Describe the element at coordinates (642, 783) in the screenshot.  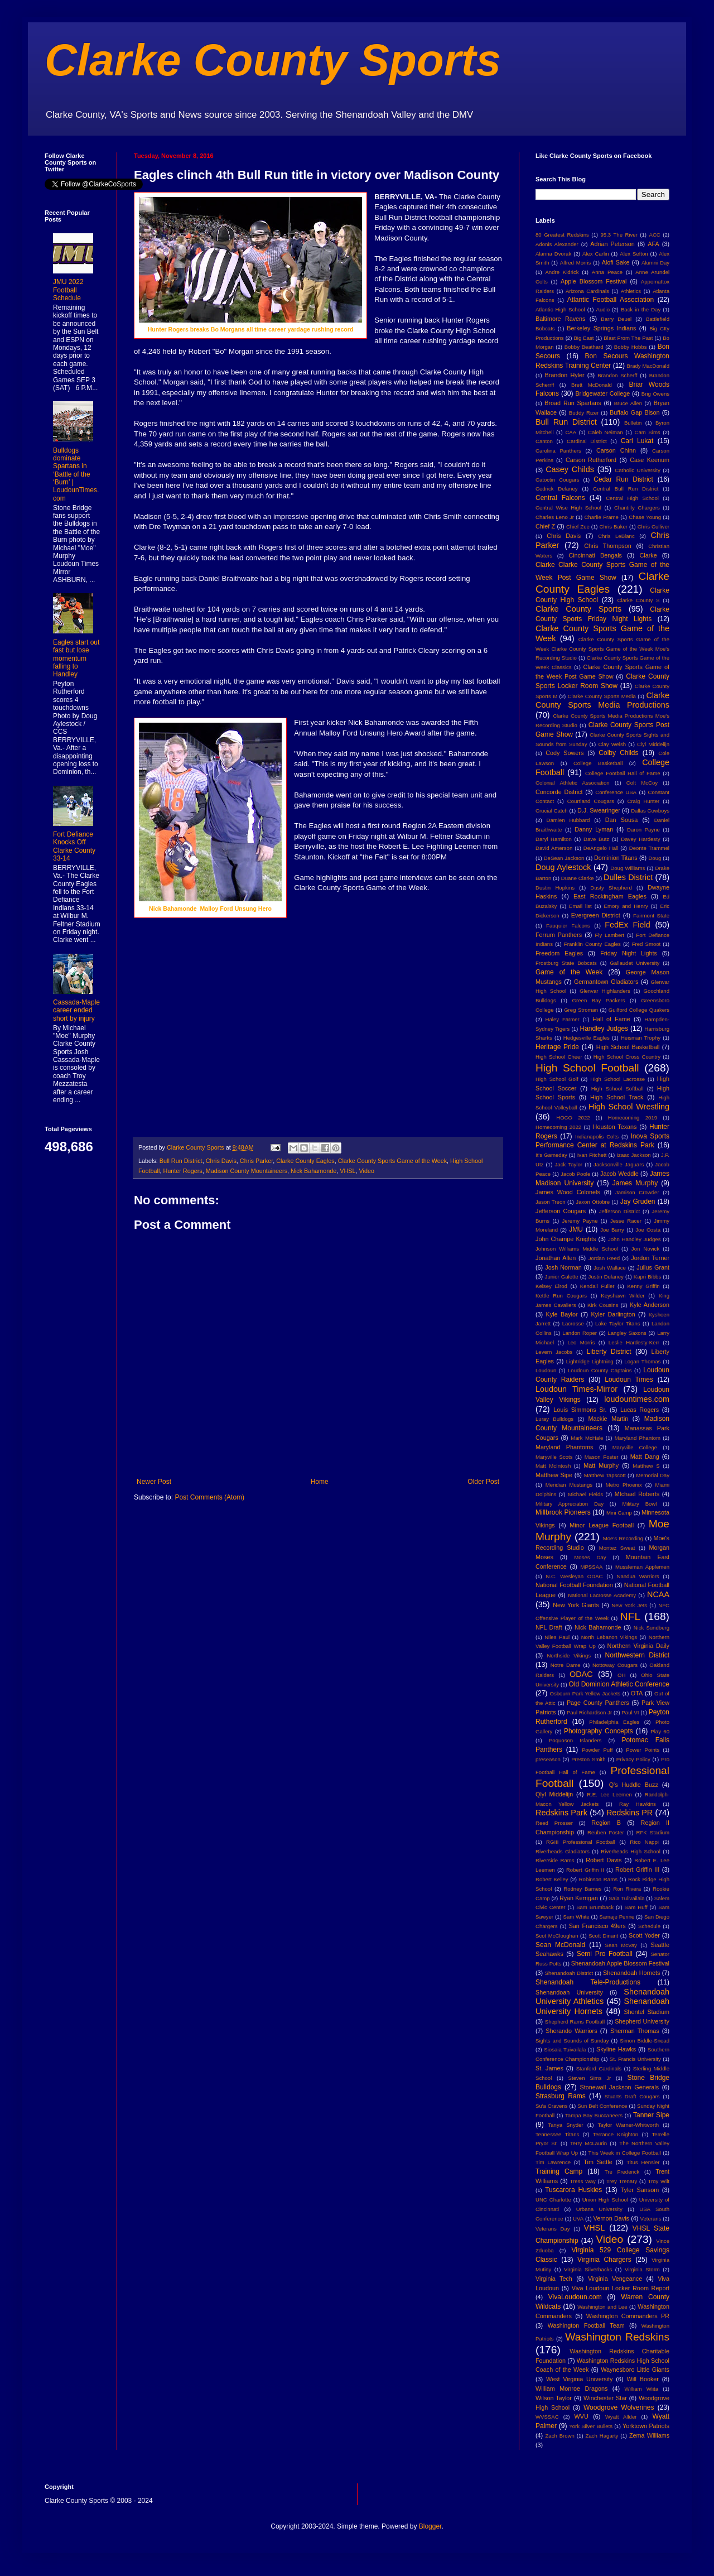
I see `Colt McCoy` at that location.